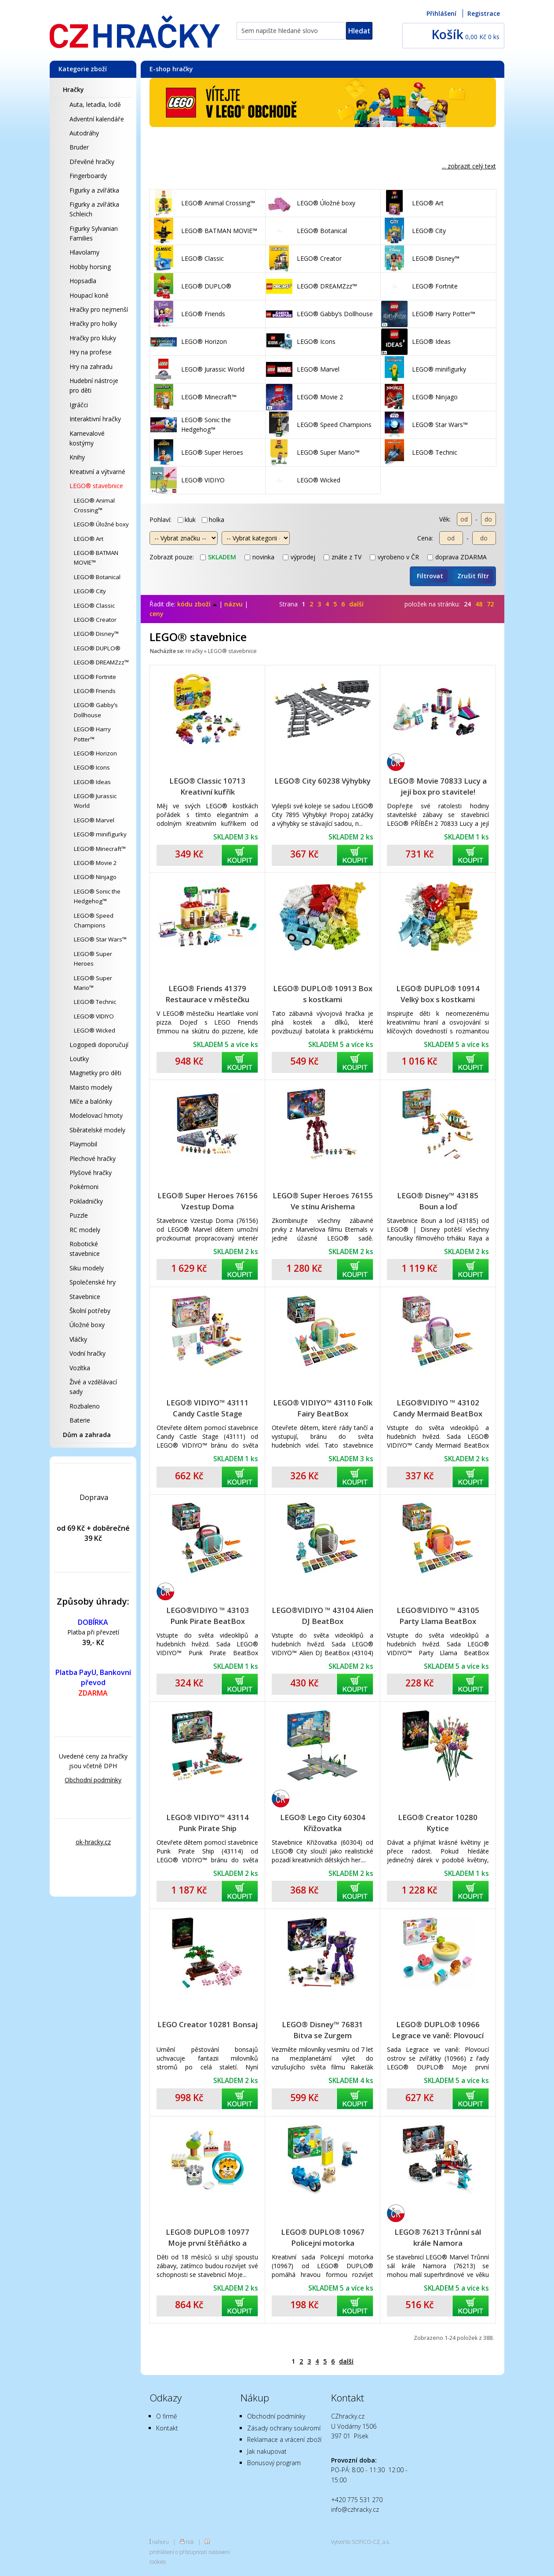  I want to click on Vláčky, so click(78, 1339).